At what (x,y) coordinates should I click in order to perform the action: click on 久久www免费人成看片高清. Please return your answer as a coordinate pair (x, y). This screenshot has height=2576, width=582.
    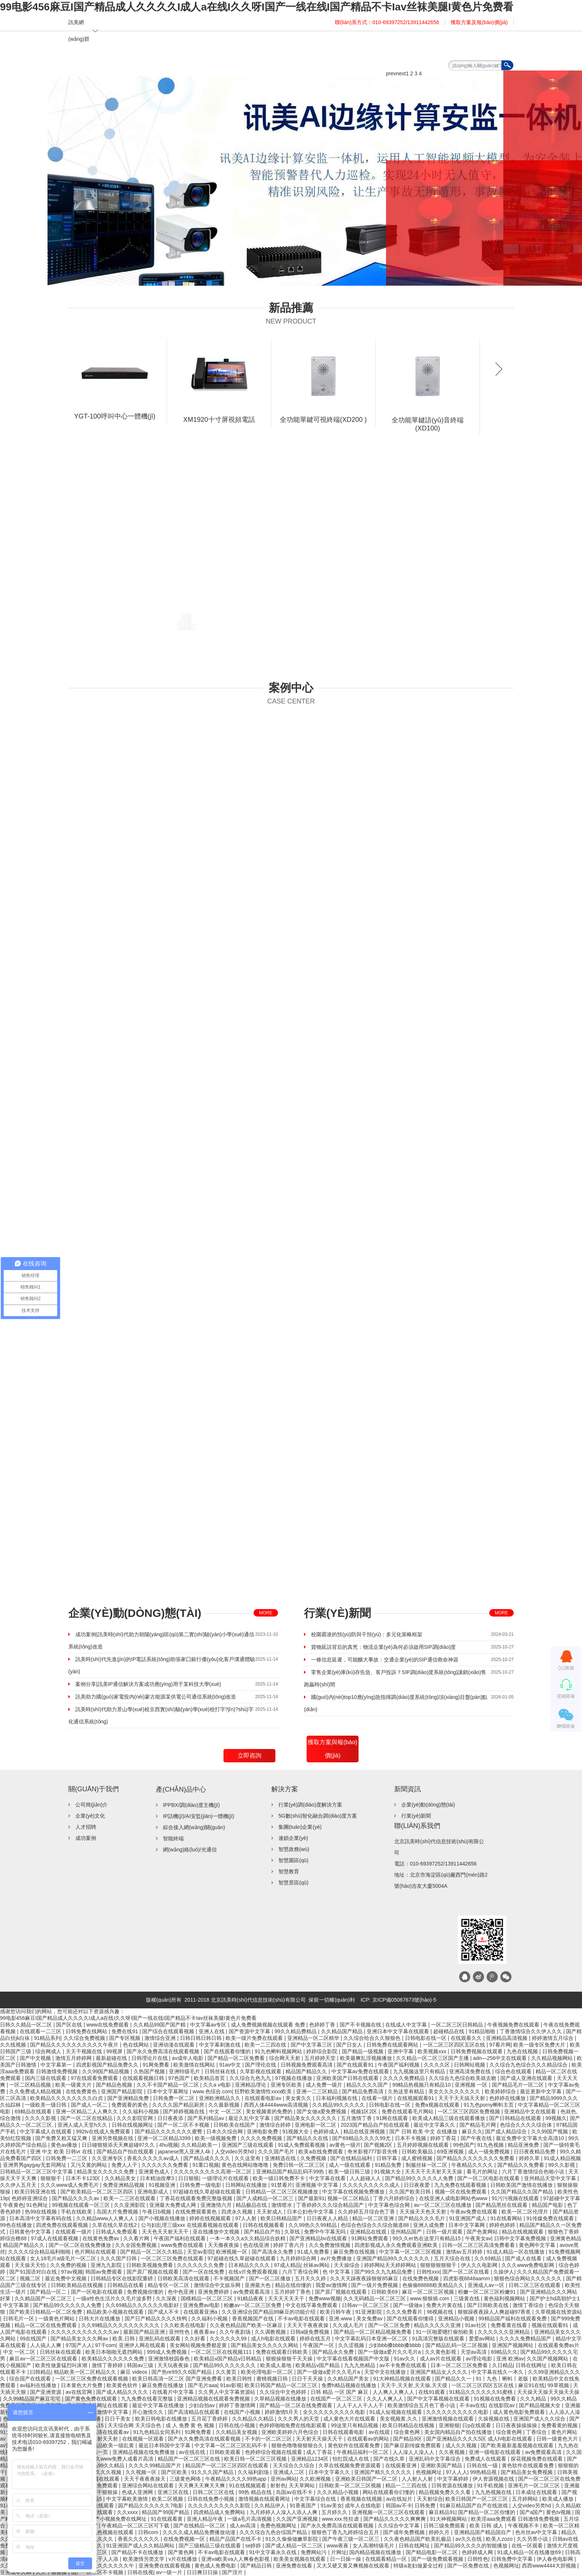
    Looking at the image, I should click on (122, 2459).